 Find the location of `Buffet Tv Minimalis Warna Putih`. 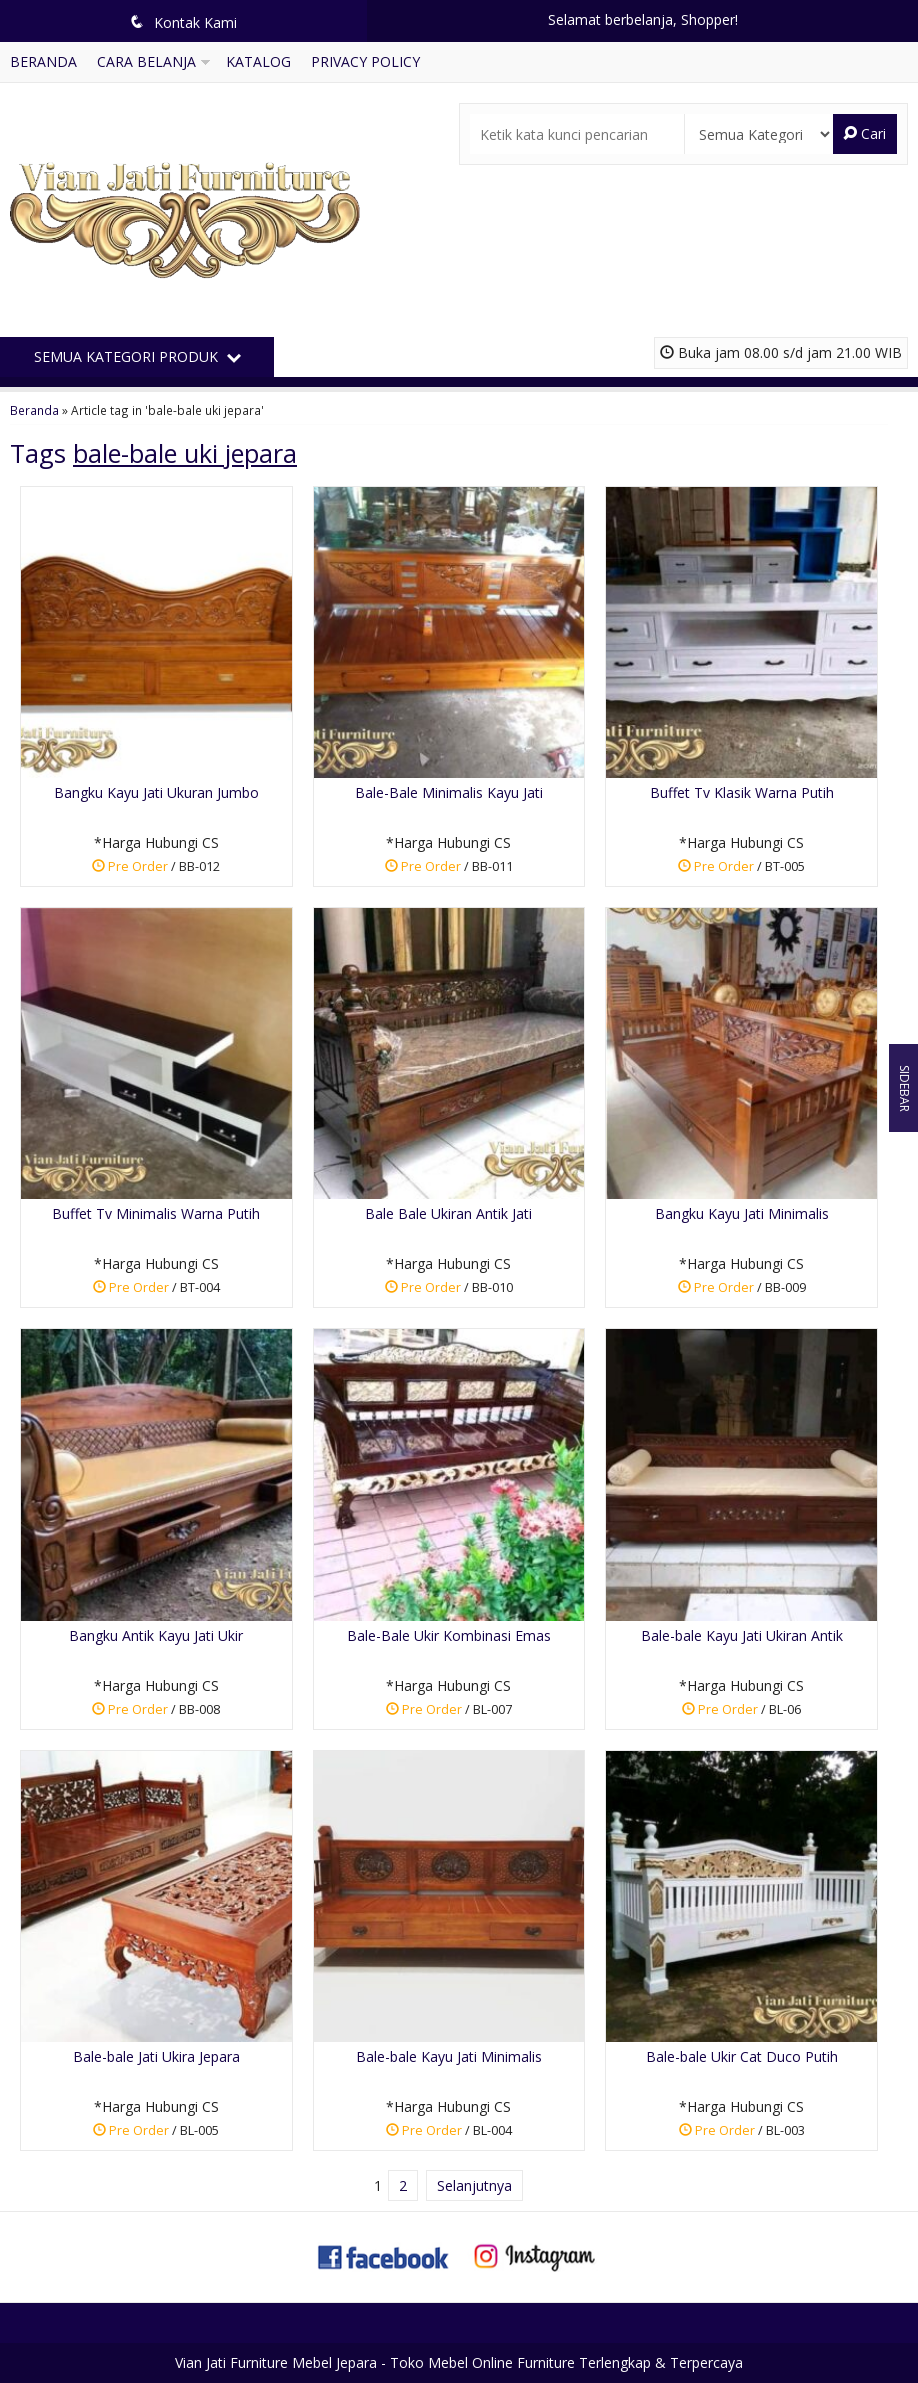

Buffet Tv Minimalis Warna Putih is located at coordinates (156, 1213).